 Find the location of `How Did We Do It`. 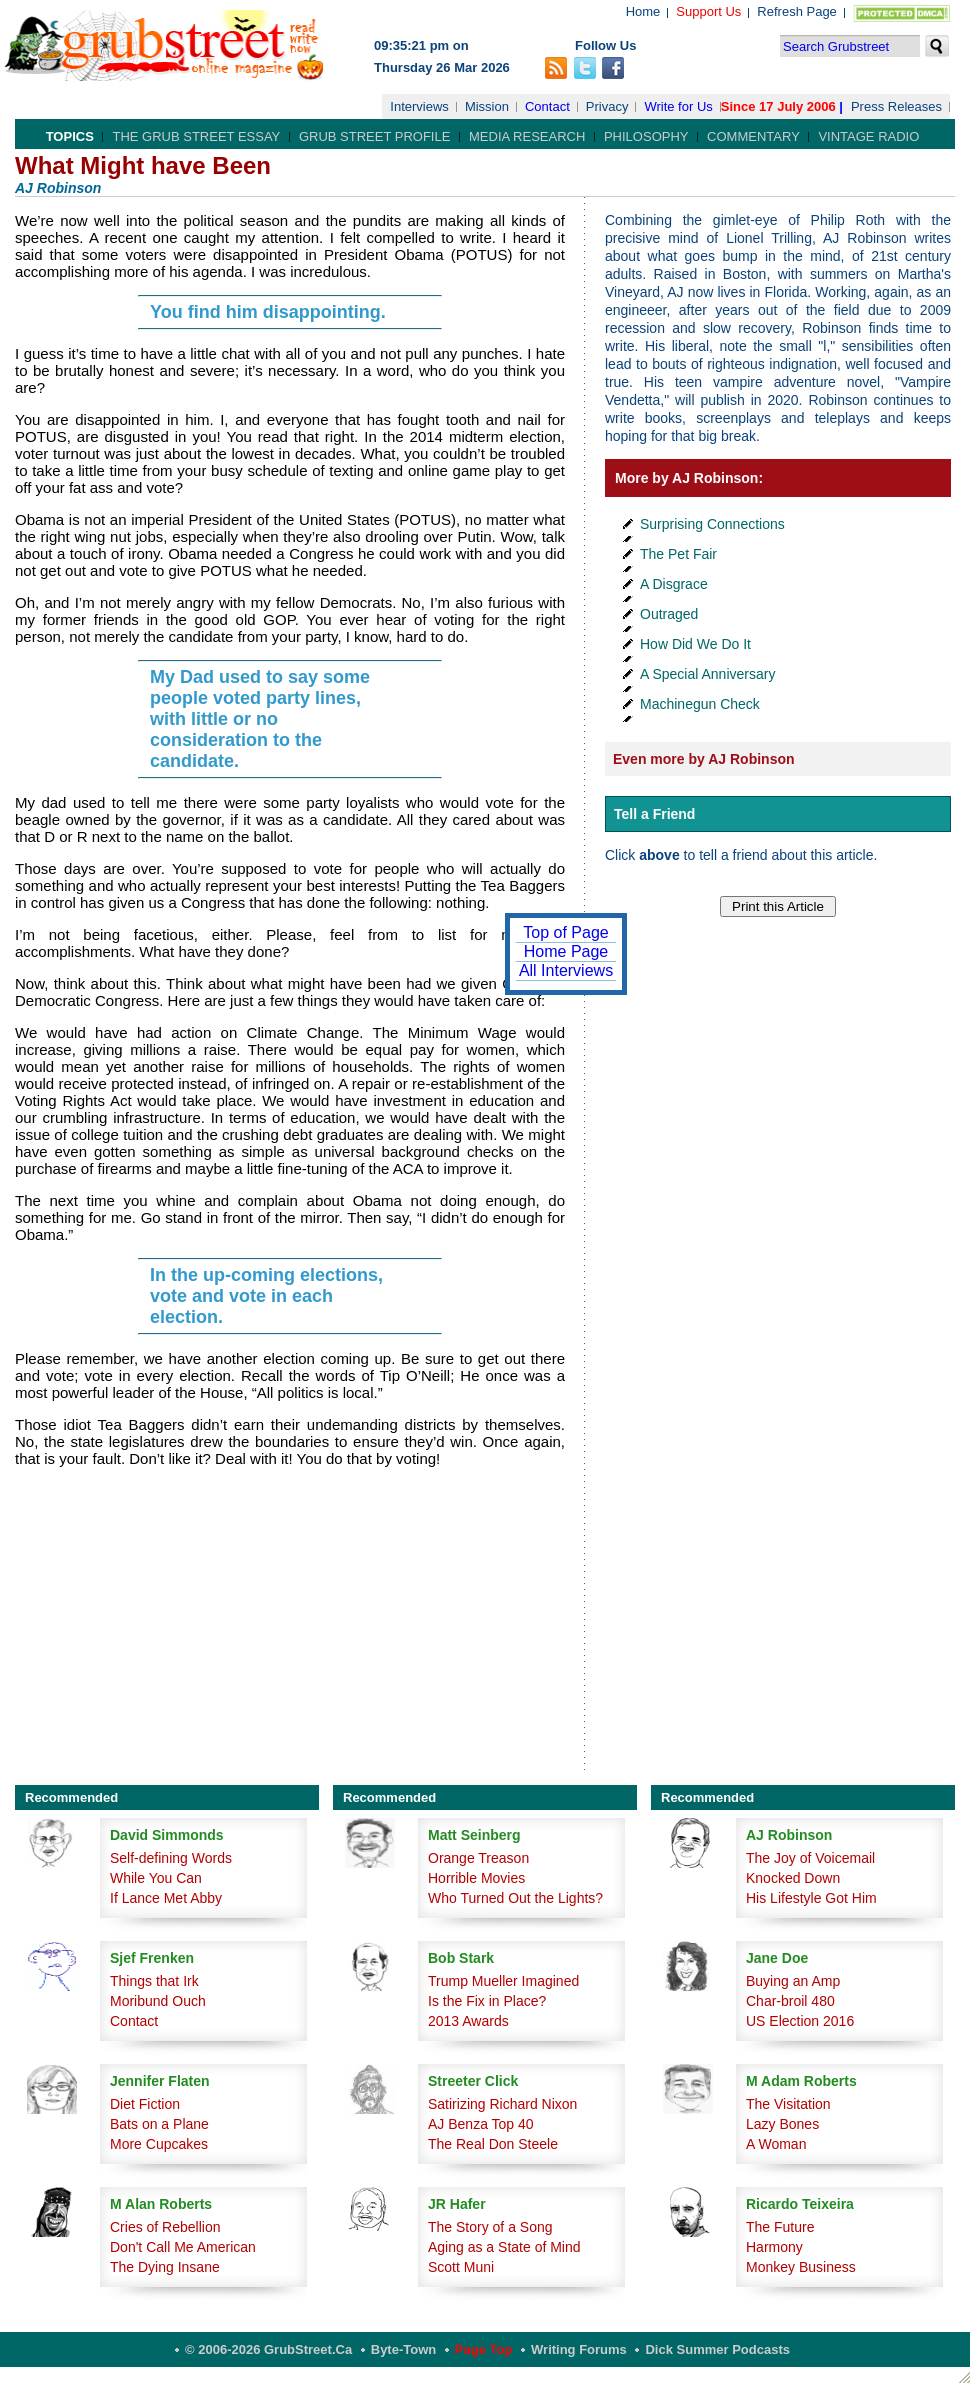

How Did We Do It is located at coordinates (695, 644).